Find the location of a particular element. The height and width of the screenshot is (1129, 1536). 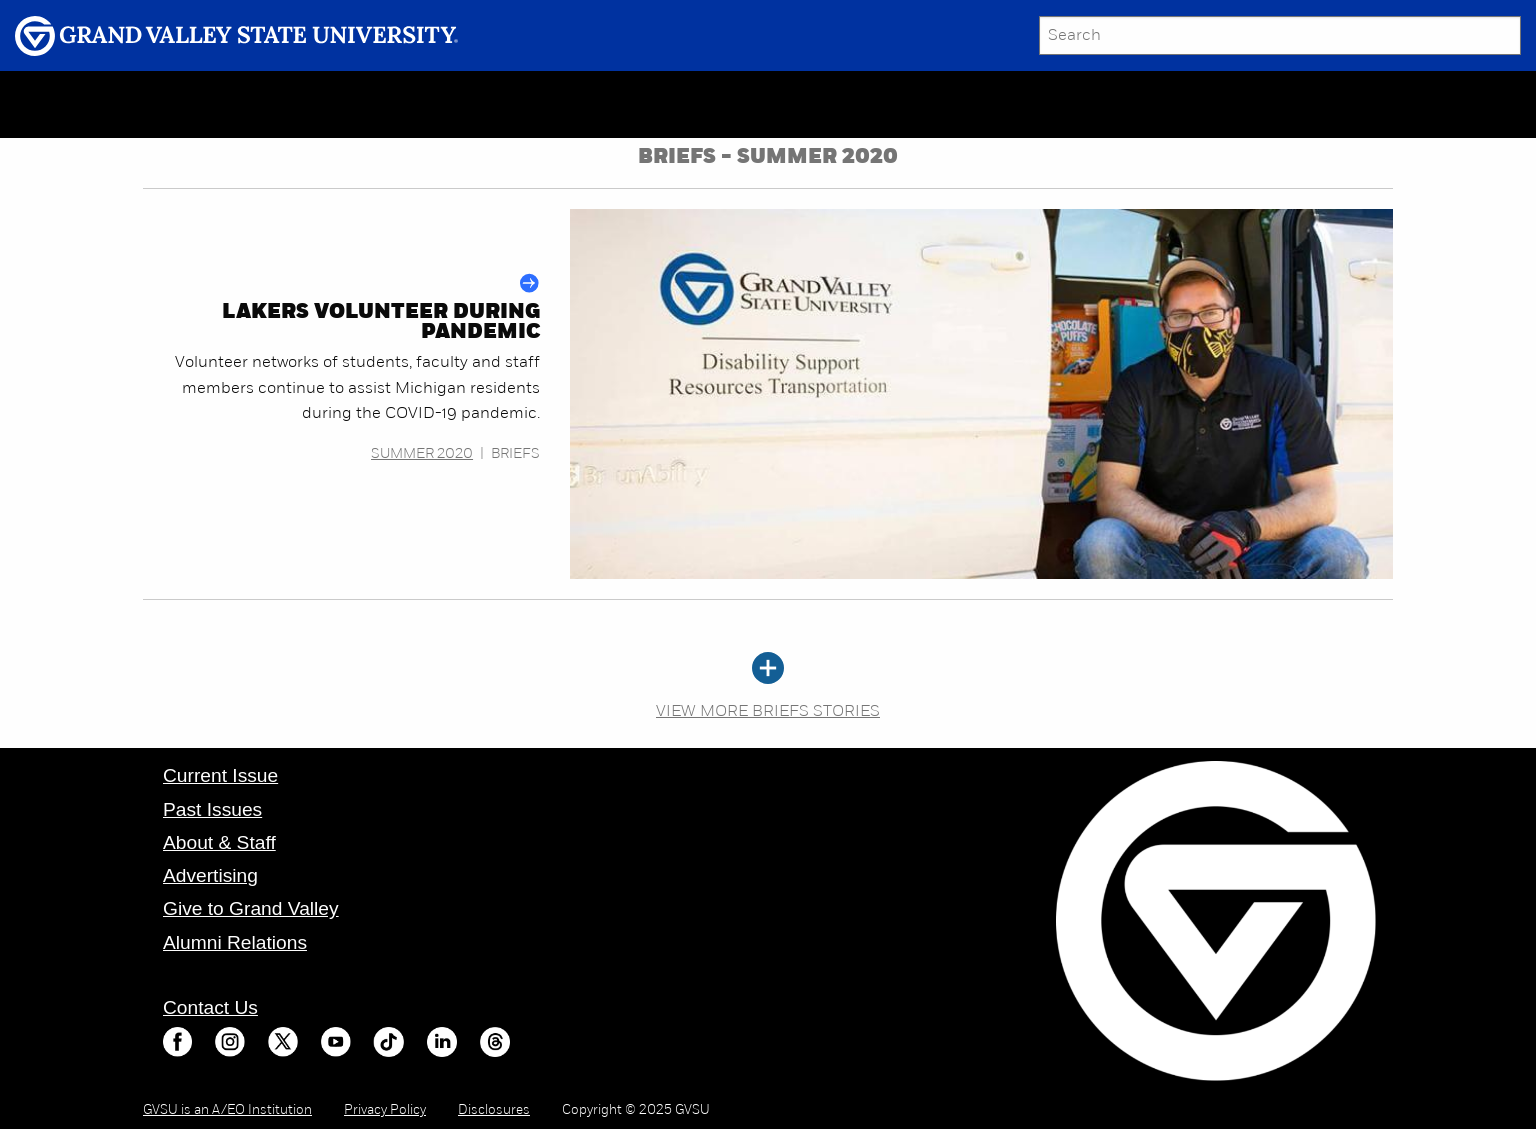

Contact Us is located at coordinates (210, 1007).